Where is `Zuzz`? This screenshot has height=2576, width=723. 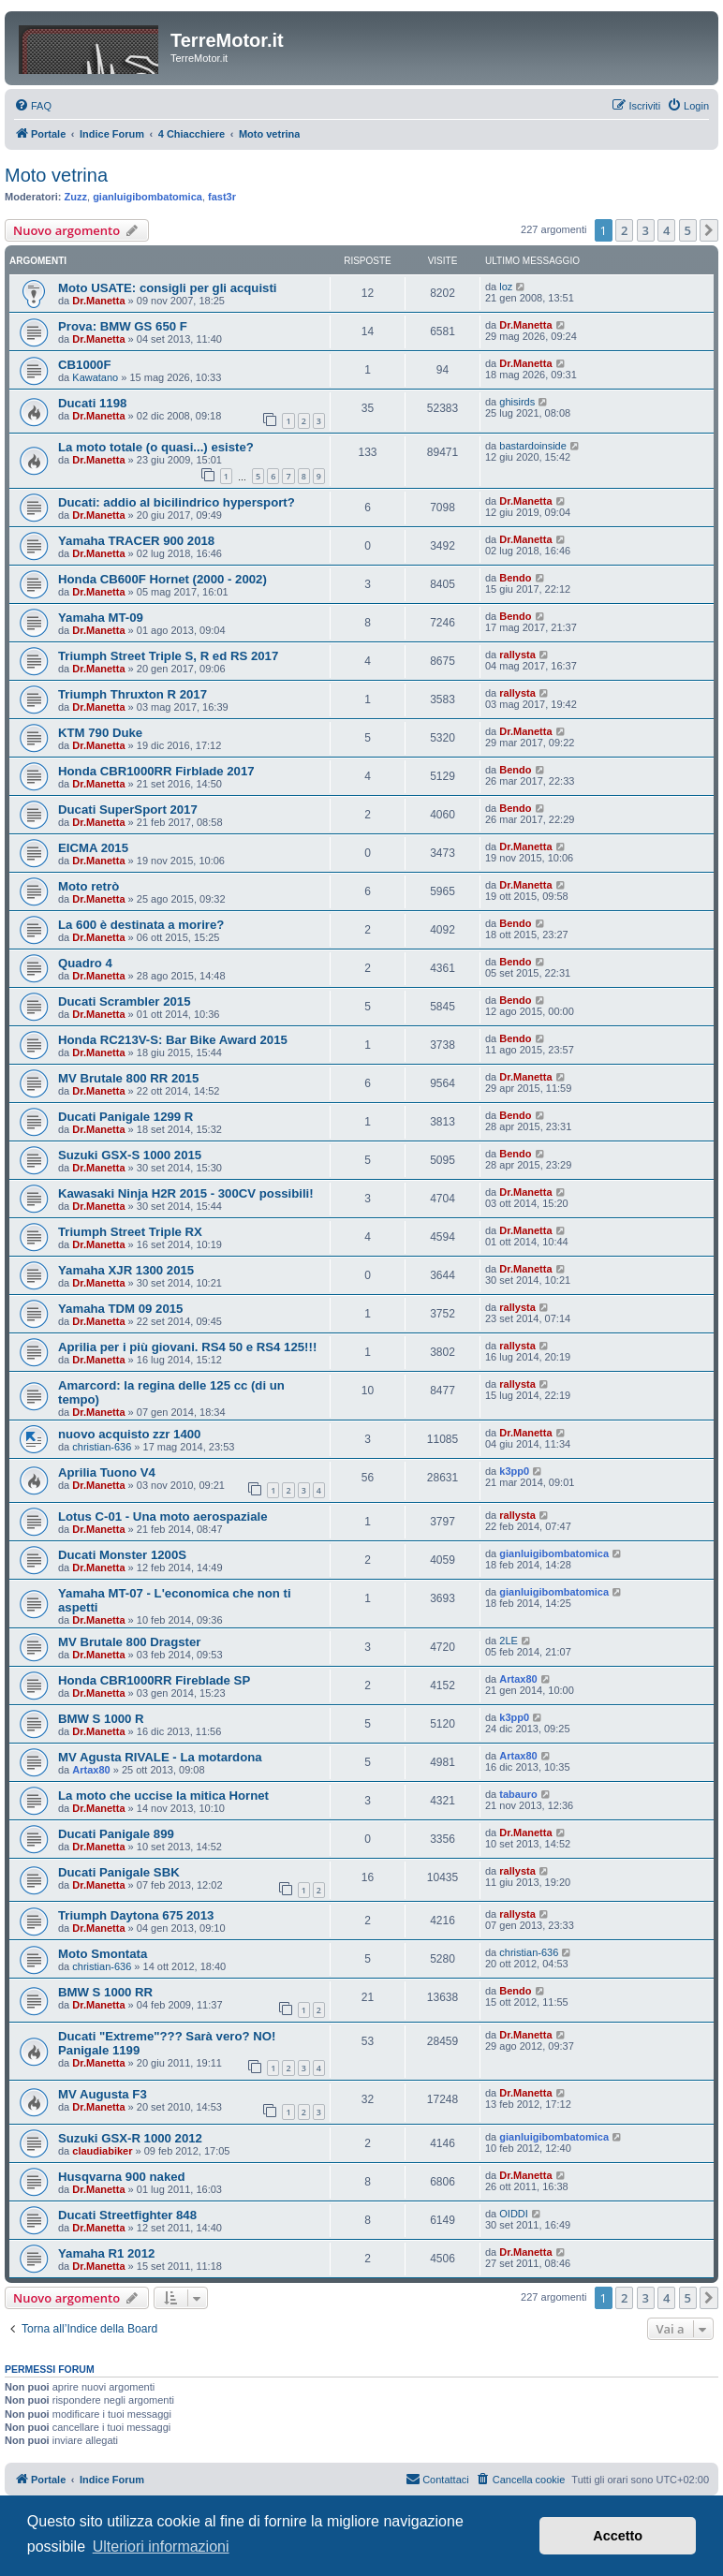
Zuzz is located at coordinates (76, 196).